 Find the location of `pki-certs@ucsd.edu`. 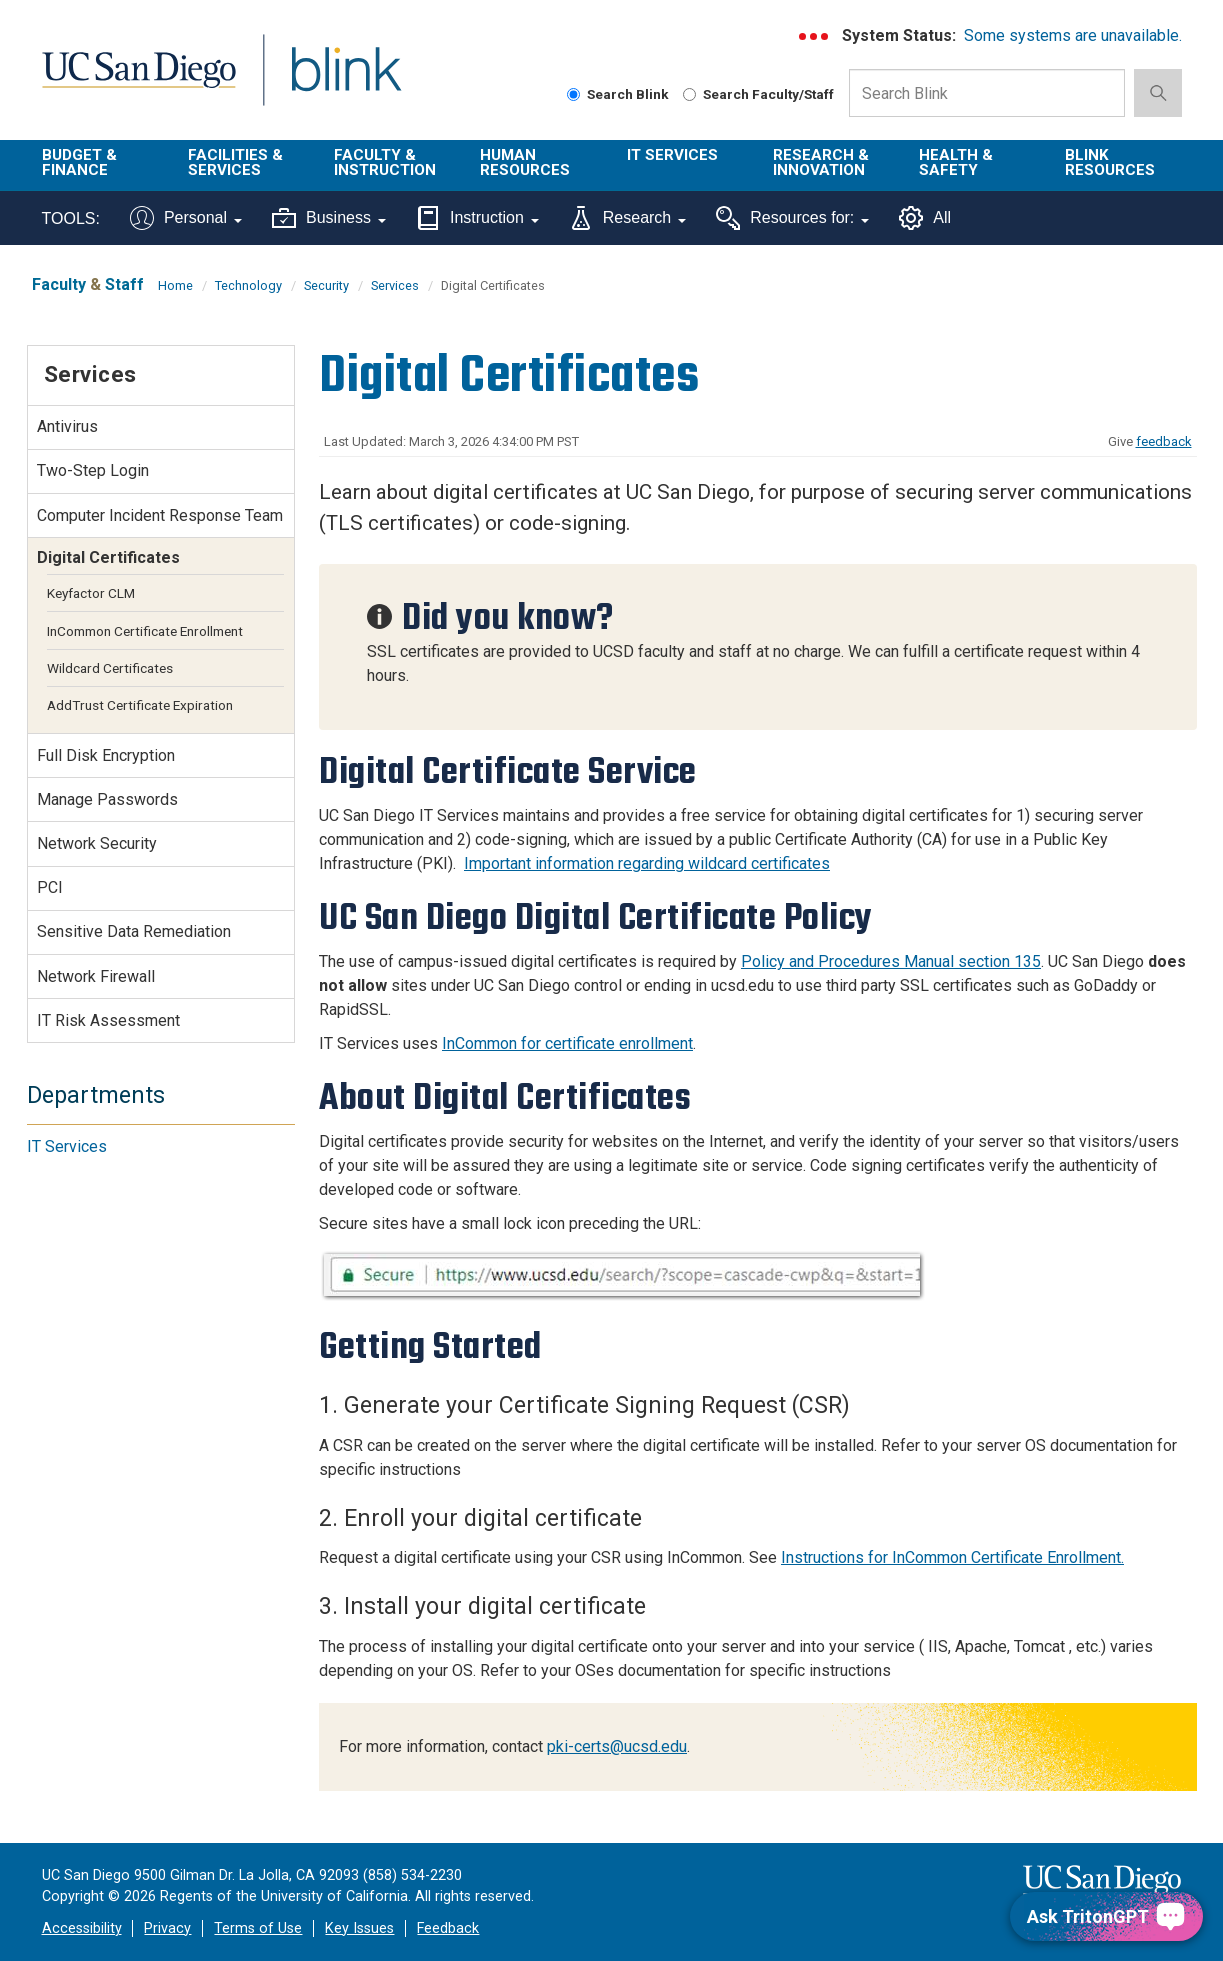

pki-certs@ucsd.edu is located at coordinates (617, 1746).